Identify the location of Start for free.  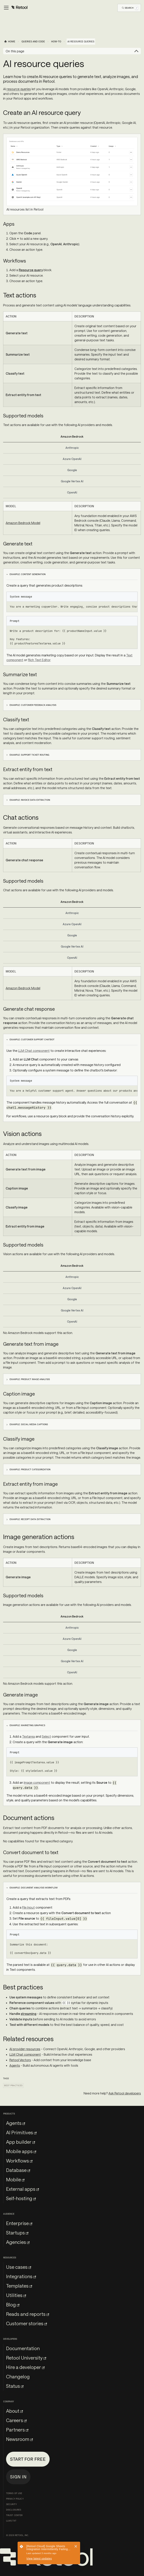
(28, 2459).